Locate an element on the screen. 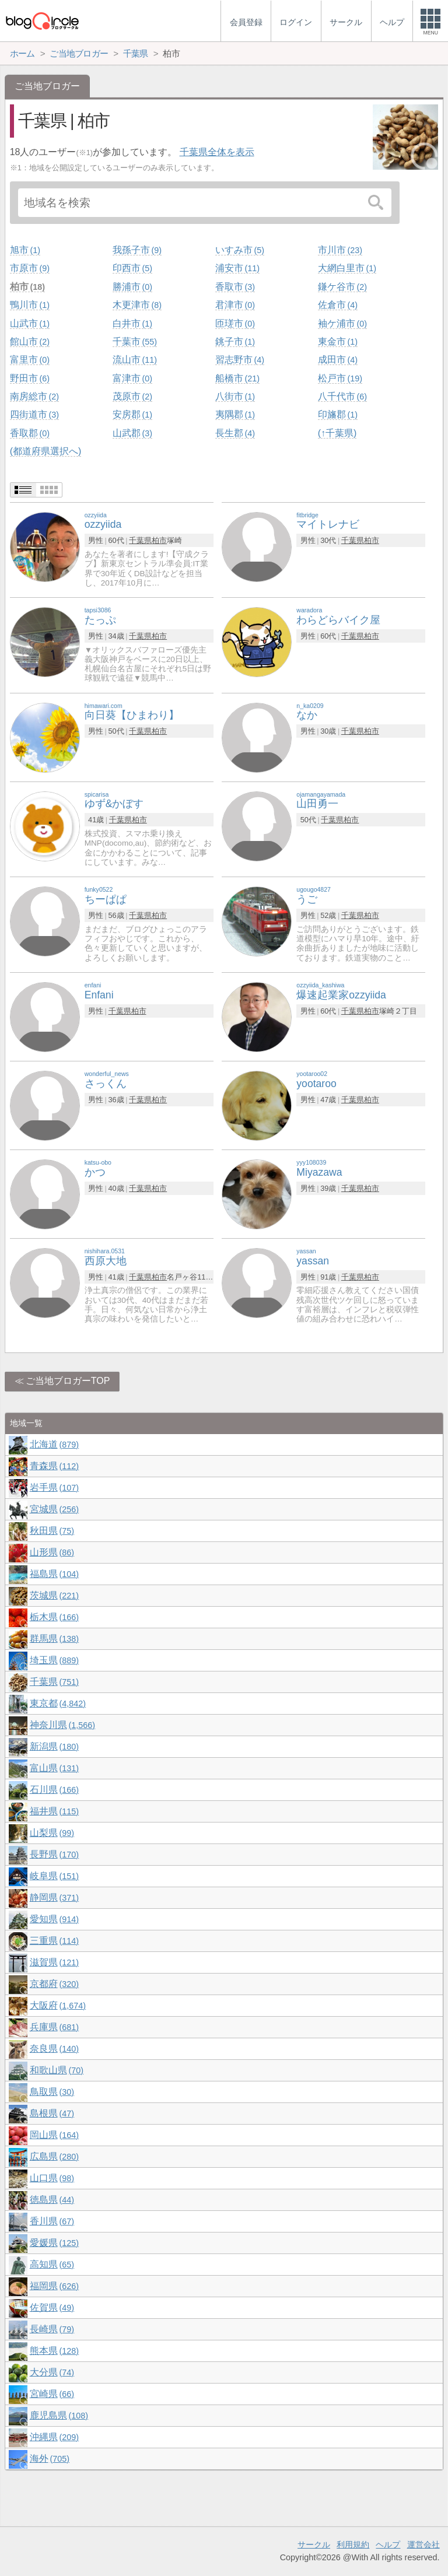 This screenshot has width=448, height=2576. 東金市 is located at coordinates (338, 341).